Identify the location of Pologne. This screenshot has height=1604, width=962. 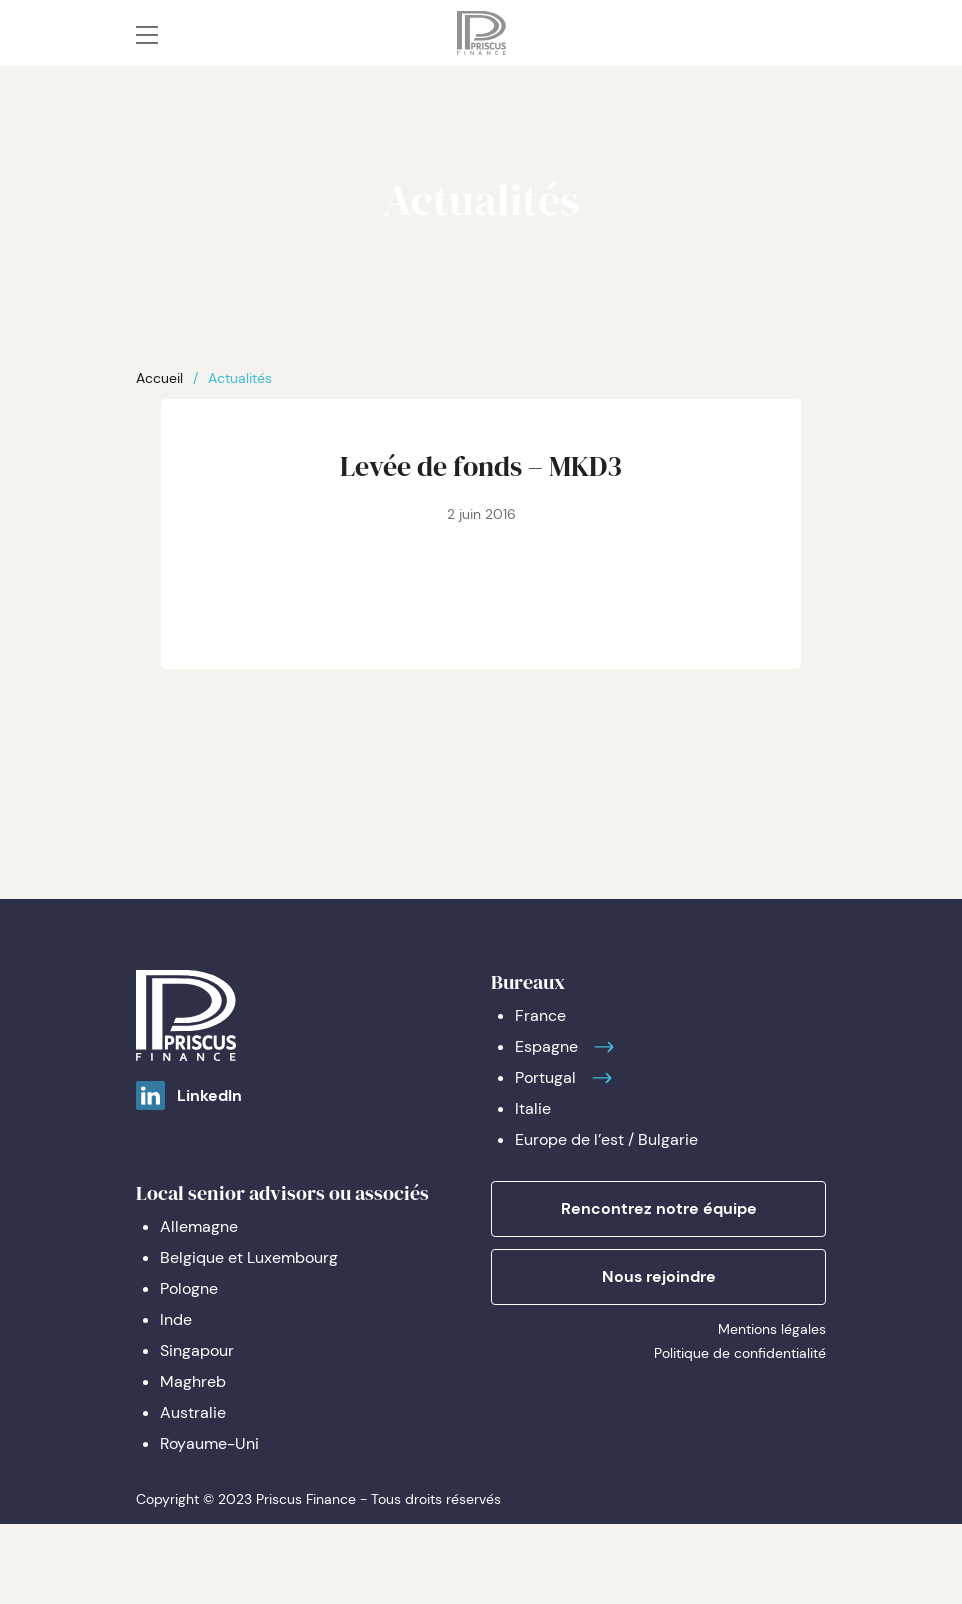
(189, 1288).